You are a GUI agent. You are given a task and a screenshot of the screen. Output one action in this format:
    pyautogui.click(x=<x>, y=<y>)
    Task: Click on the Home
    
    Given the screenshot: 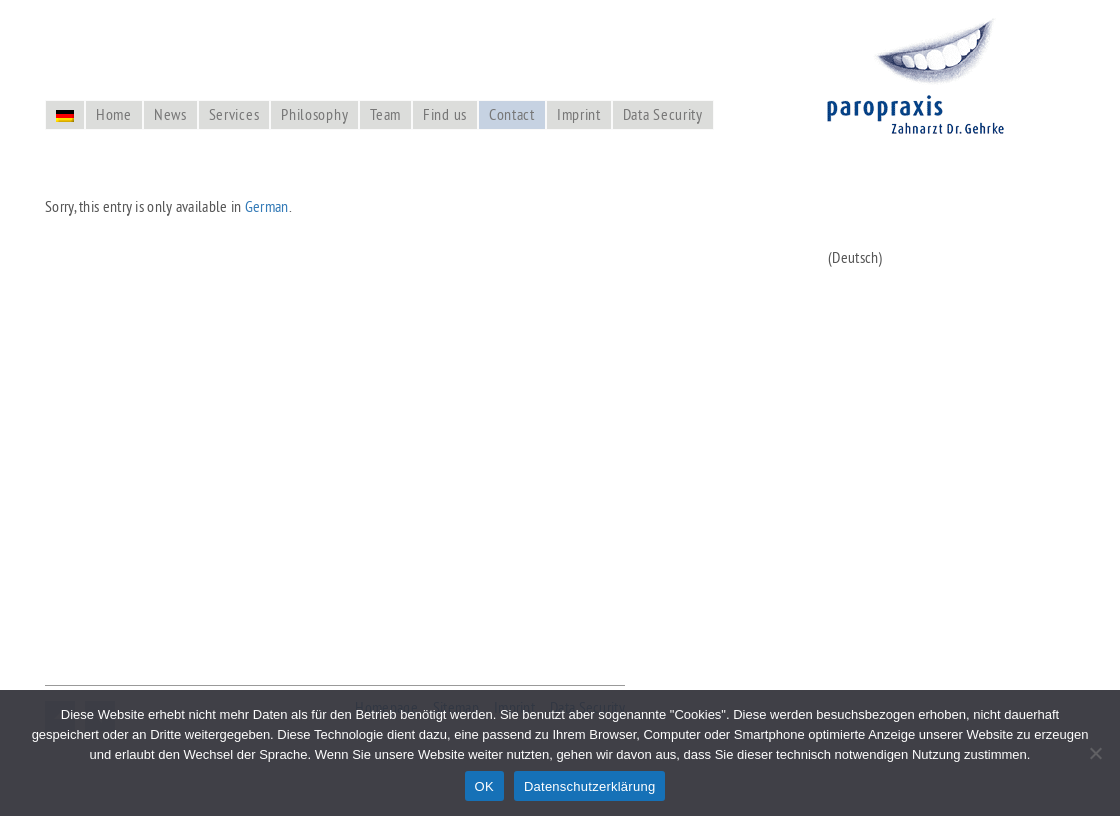 What is the action you would take?
    pyautogui.click(x=114, y=114)
    